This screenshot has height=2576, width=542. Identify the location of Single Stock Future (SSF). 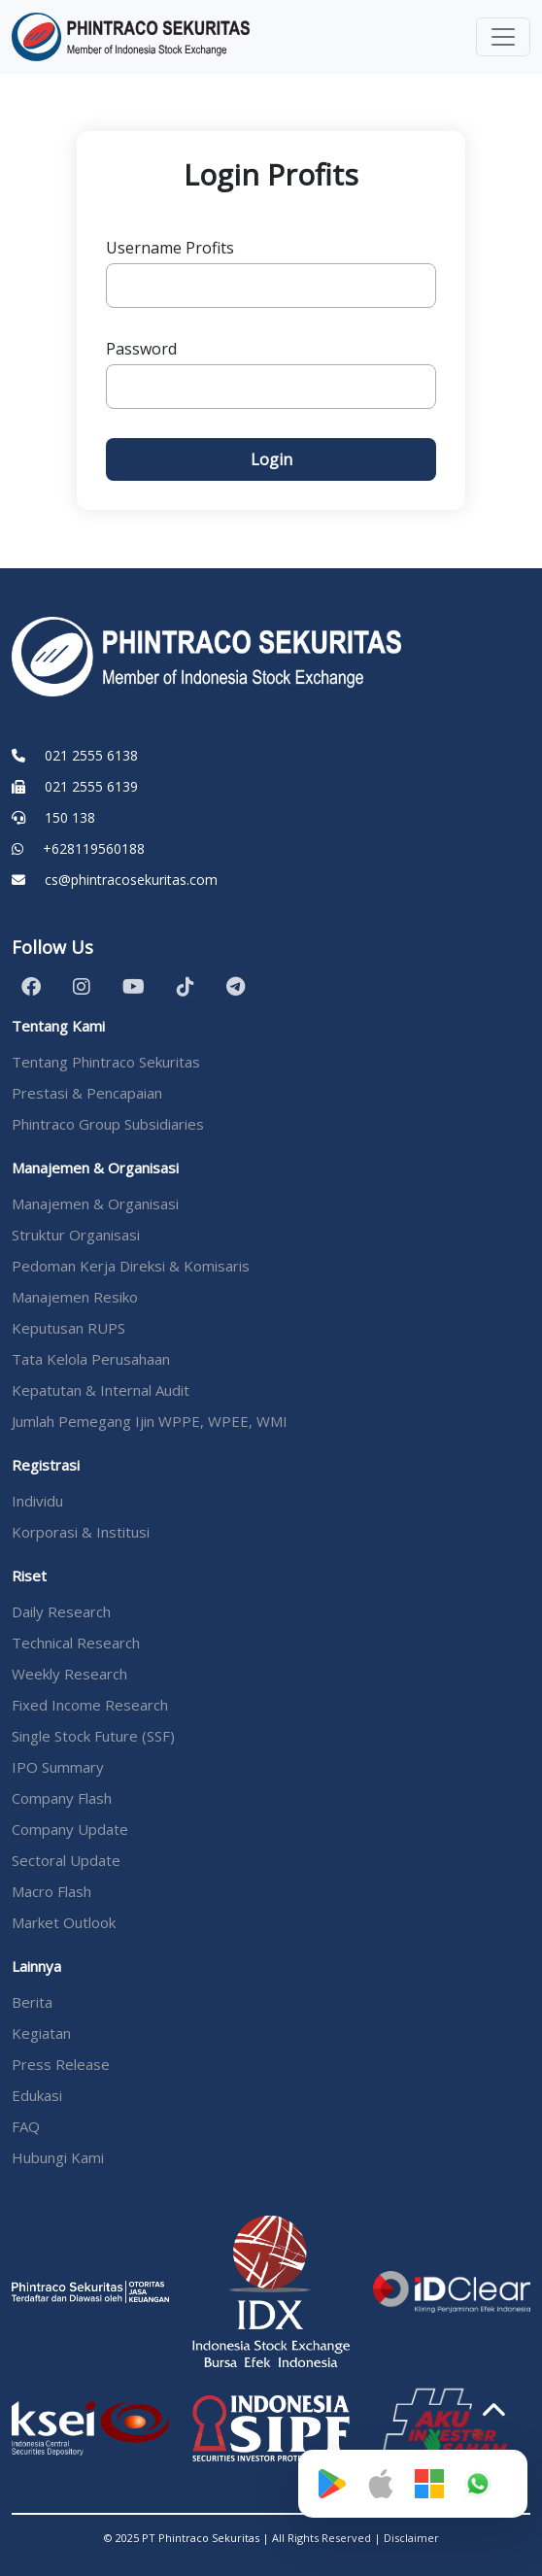
(93, 1736).